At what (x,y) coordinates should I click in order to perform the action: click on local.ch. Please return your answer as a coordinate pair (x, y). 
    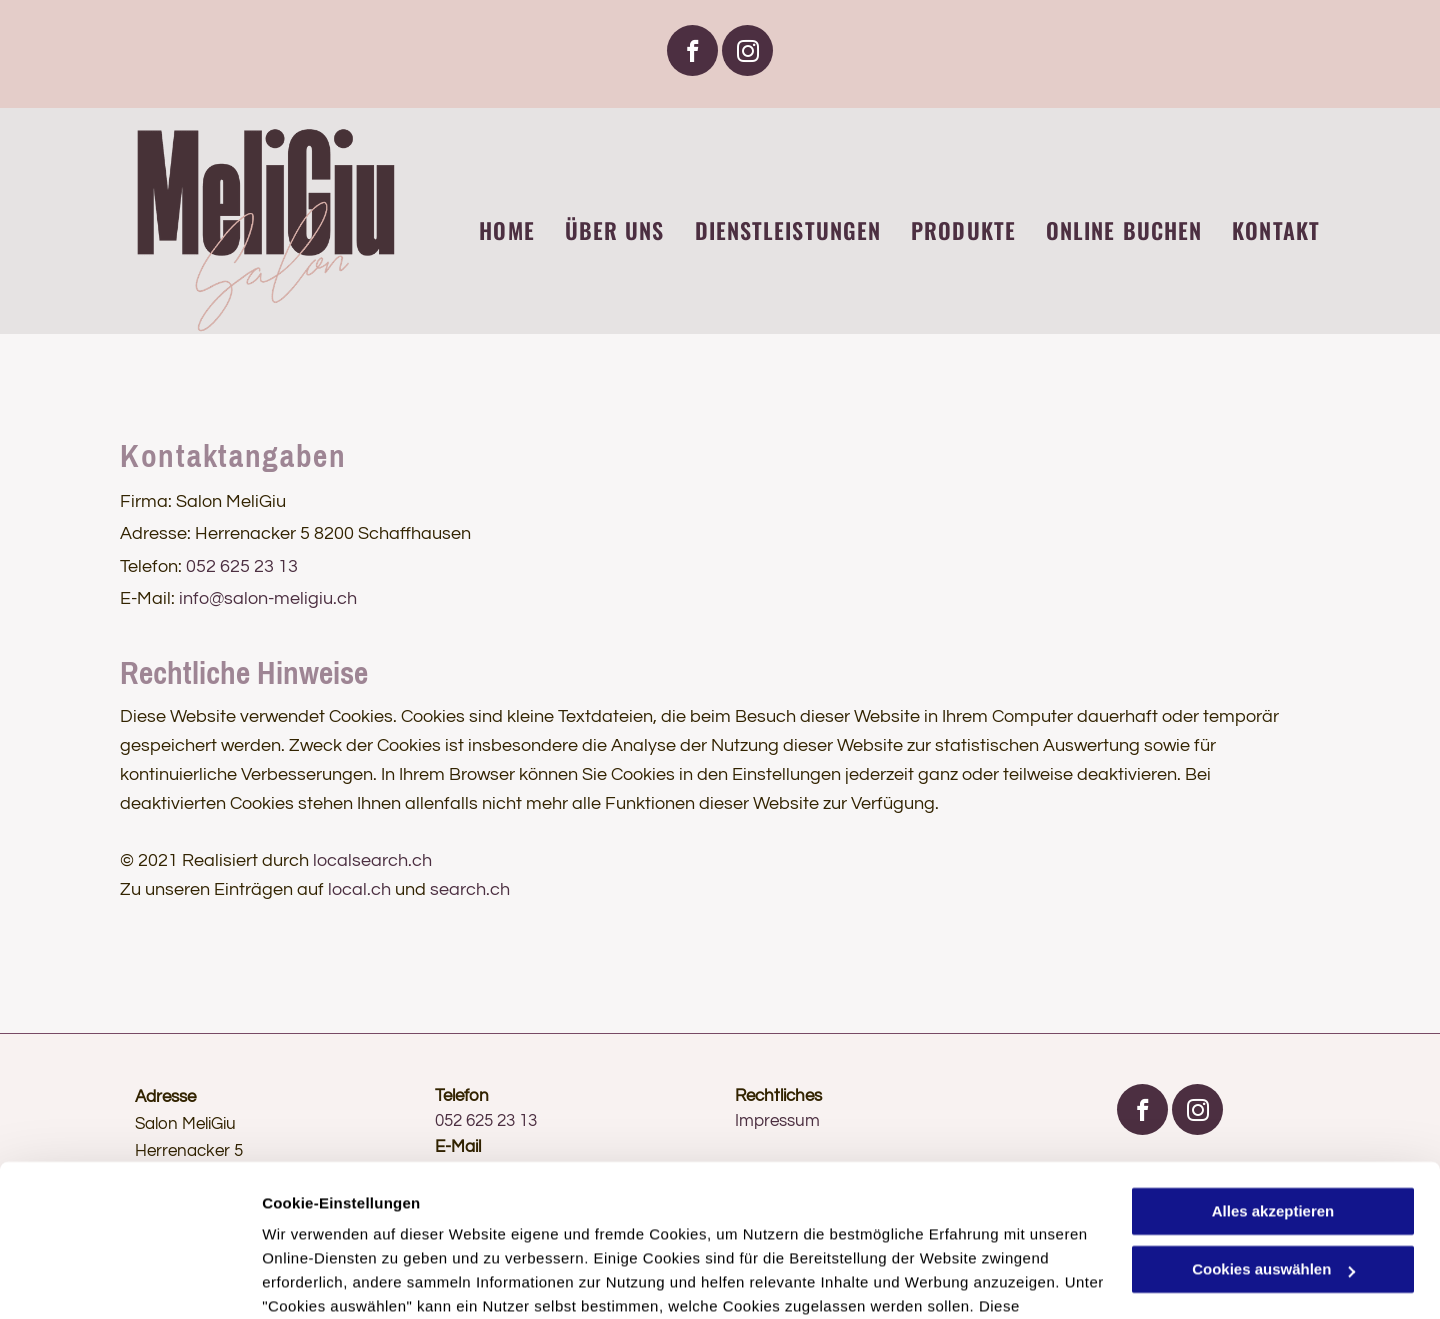
    Looking at the image, I should click on (359, 889).